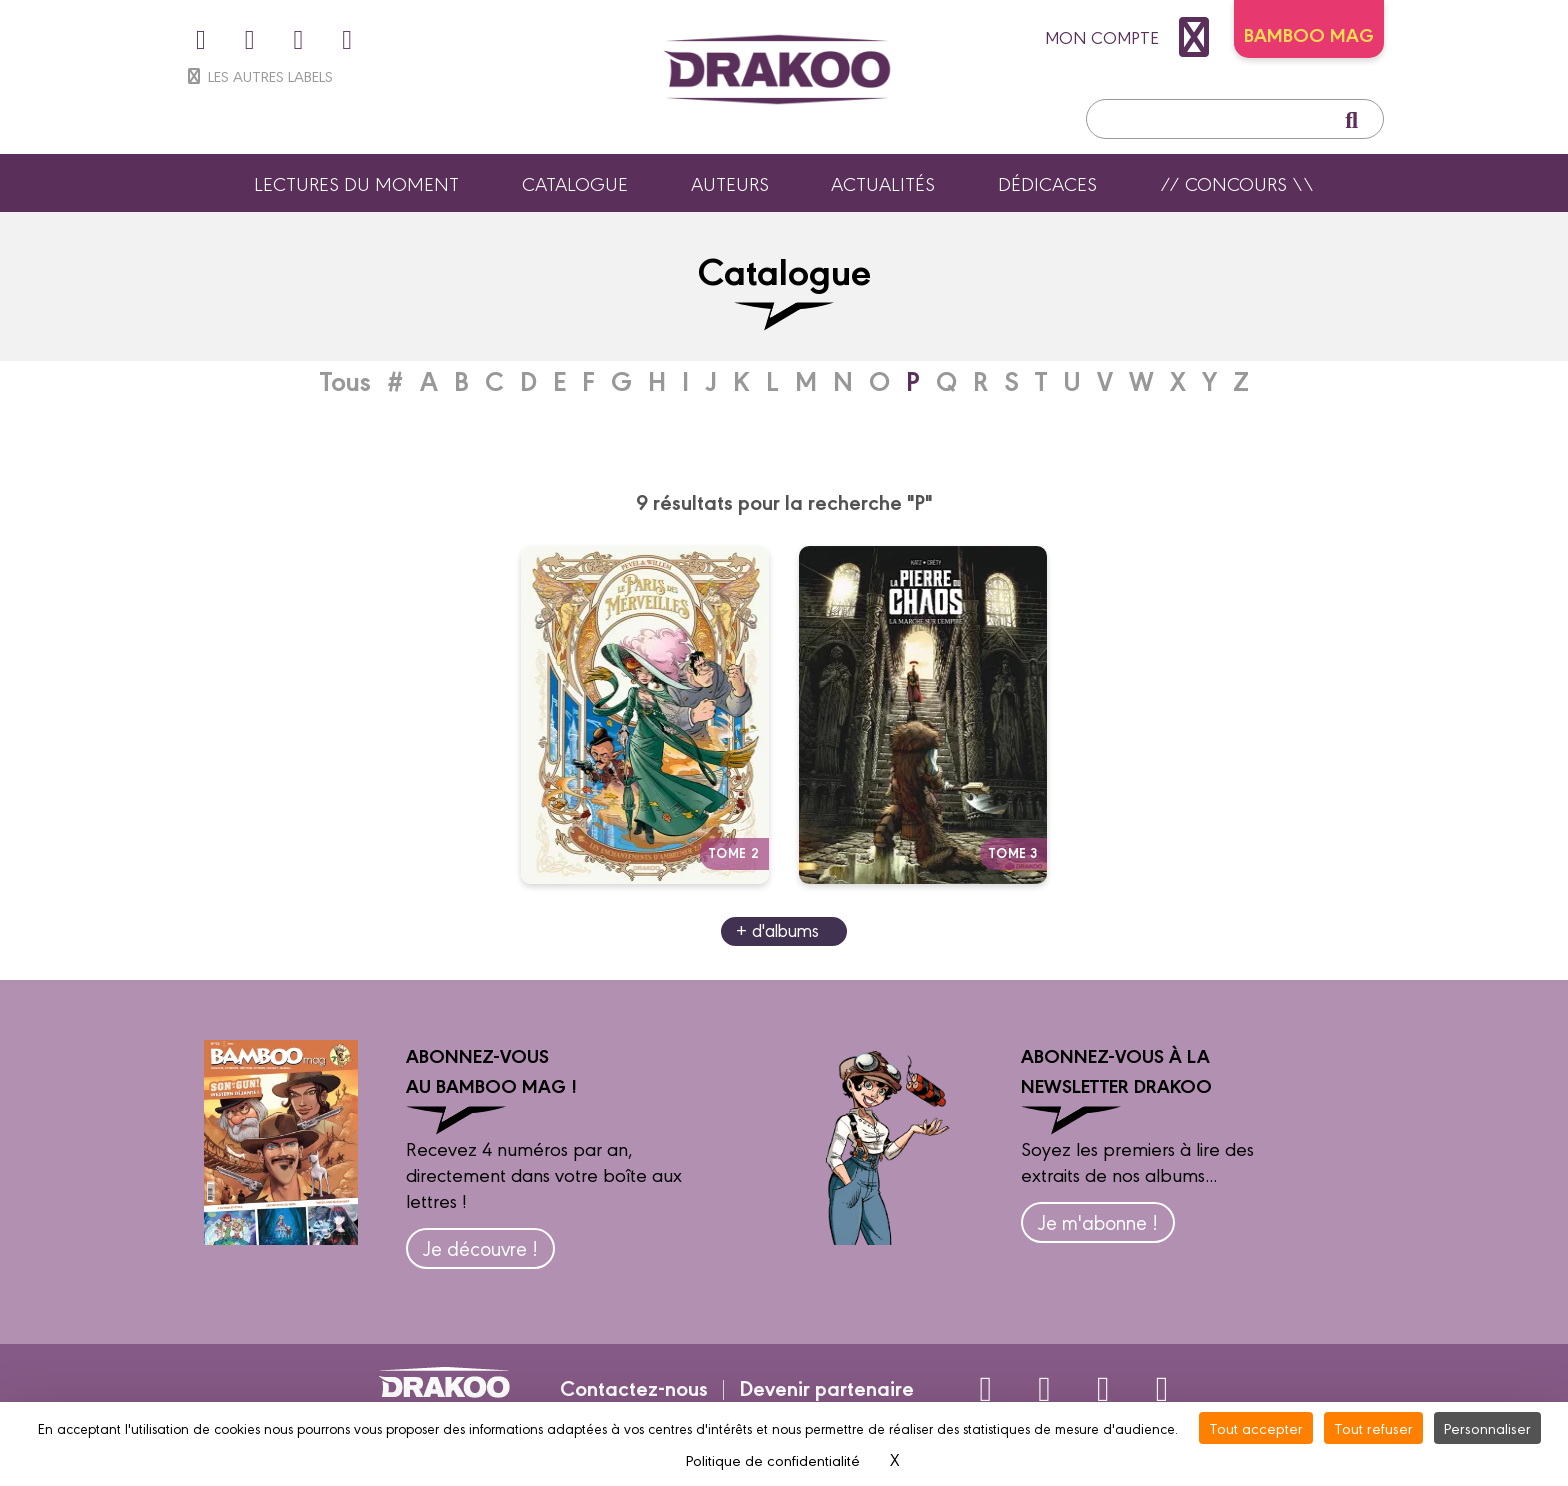 The width and height of the screenshot is (1568, 1486). I want to click on + d'albums, so click(777, 929).